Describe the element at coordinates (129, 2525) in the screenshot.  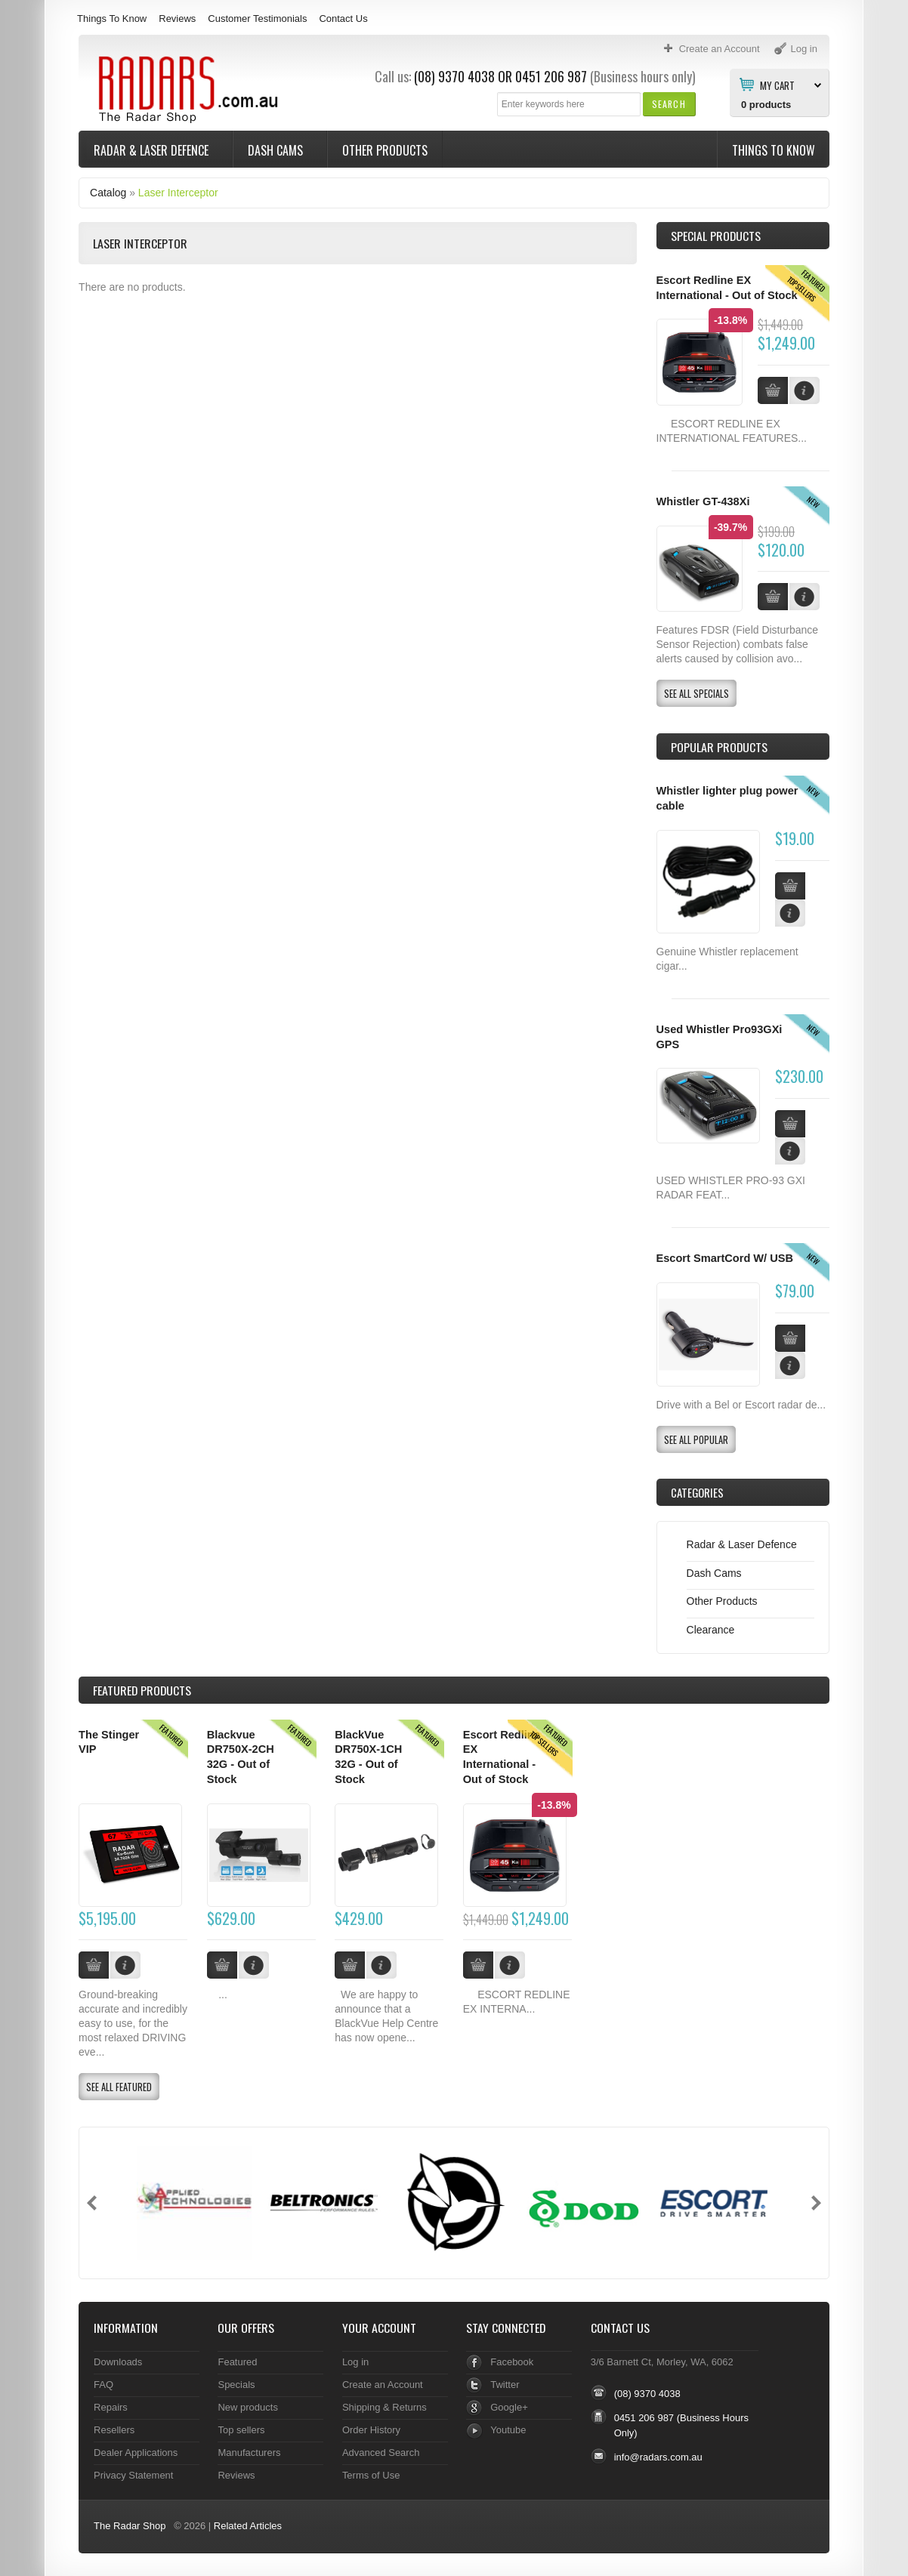
I see `The Radar Shop` at that location.